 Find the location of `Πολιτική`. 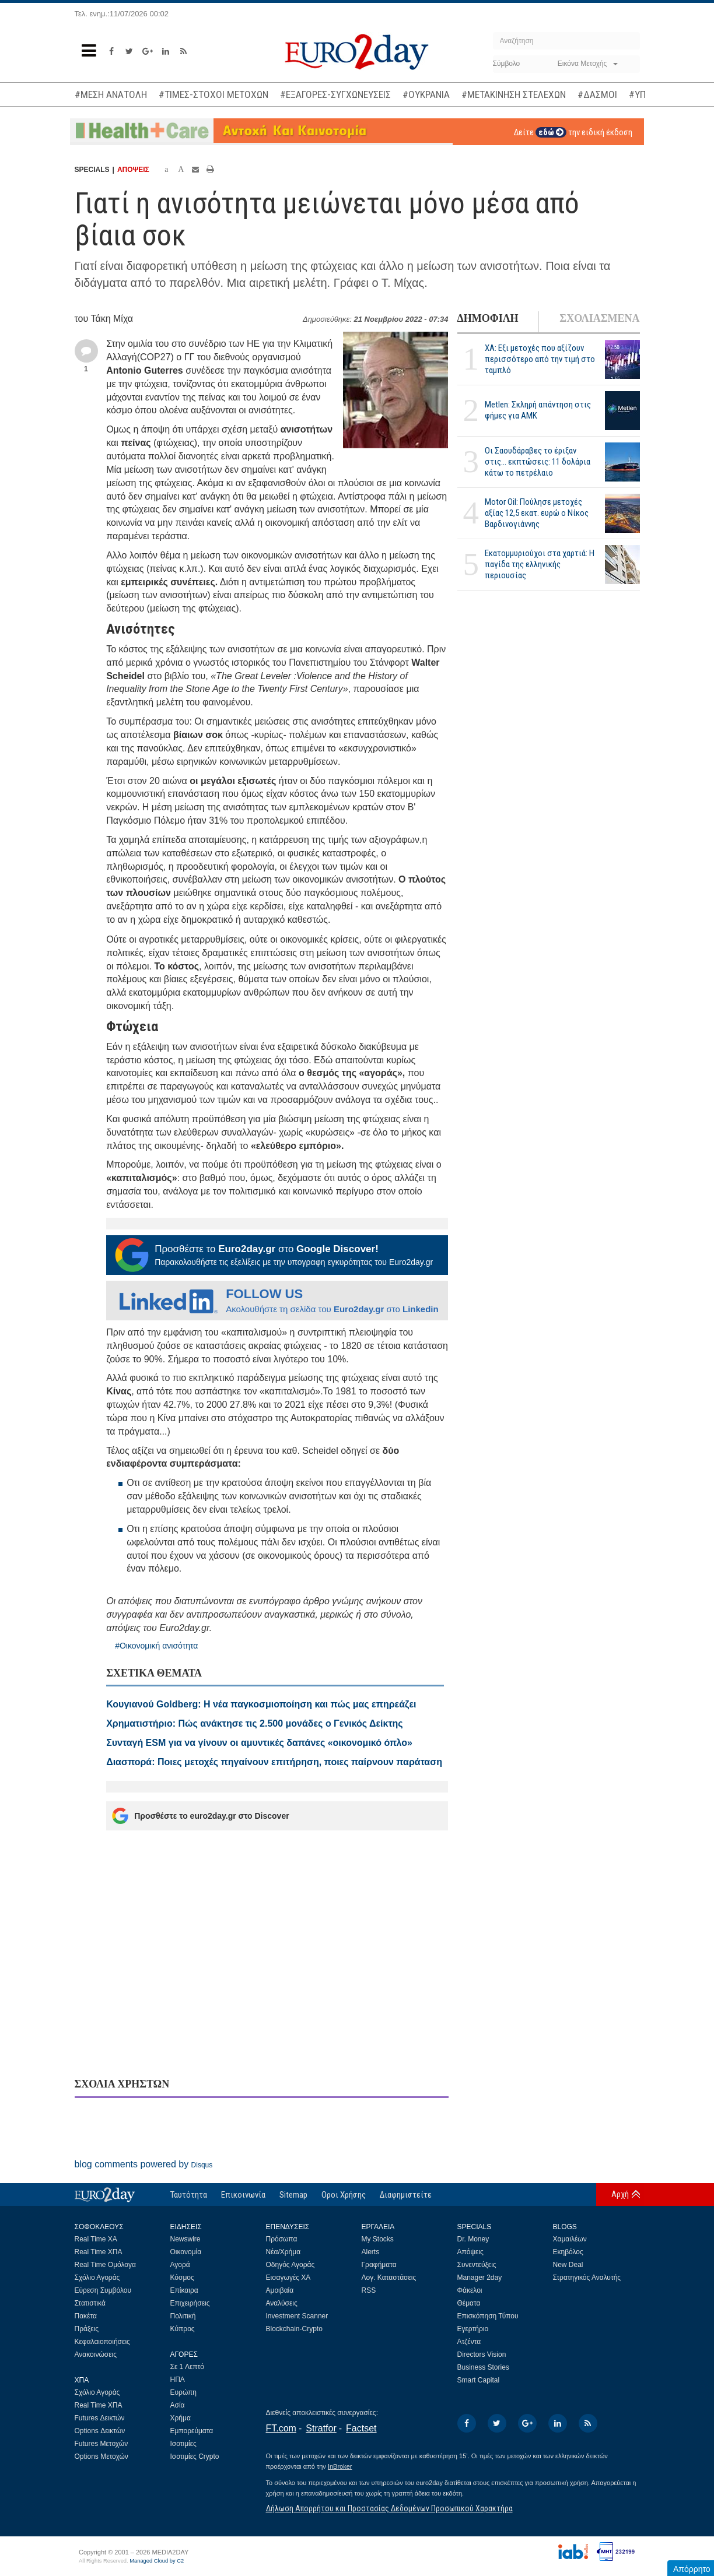

Πολιτική is located at coordinates (183, 2316).